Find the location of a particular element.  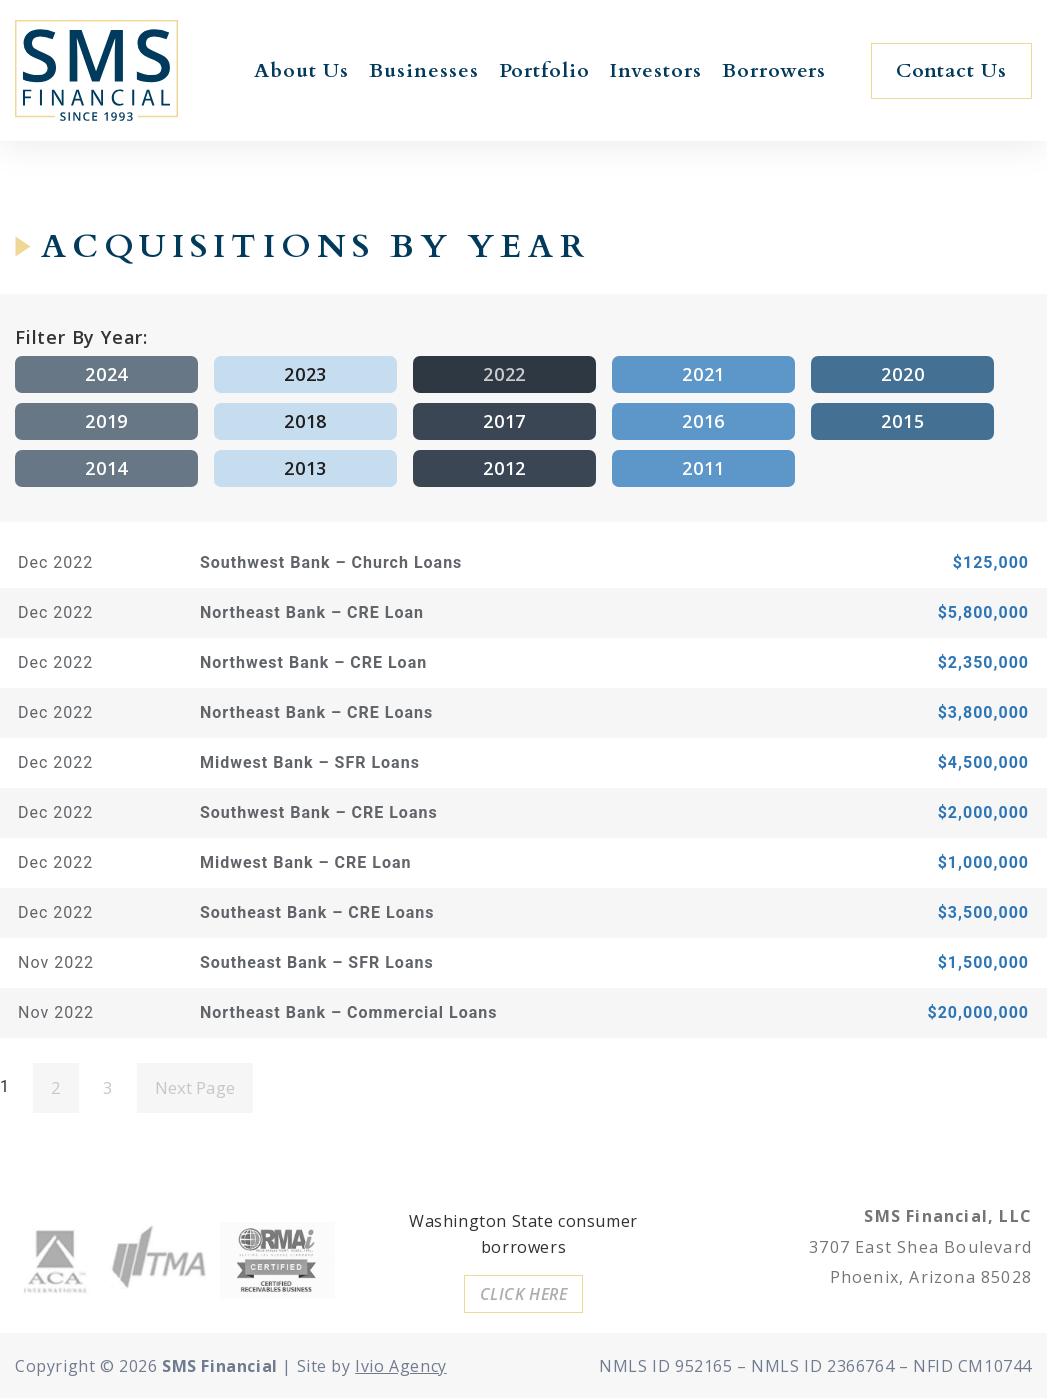

Next Page is located at coordinates (195, 1087).